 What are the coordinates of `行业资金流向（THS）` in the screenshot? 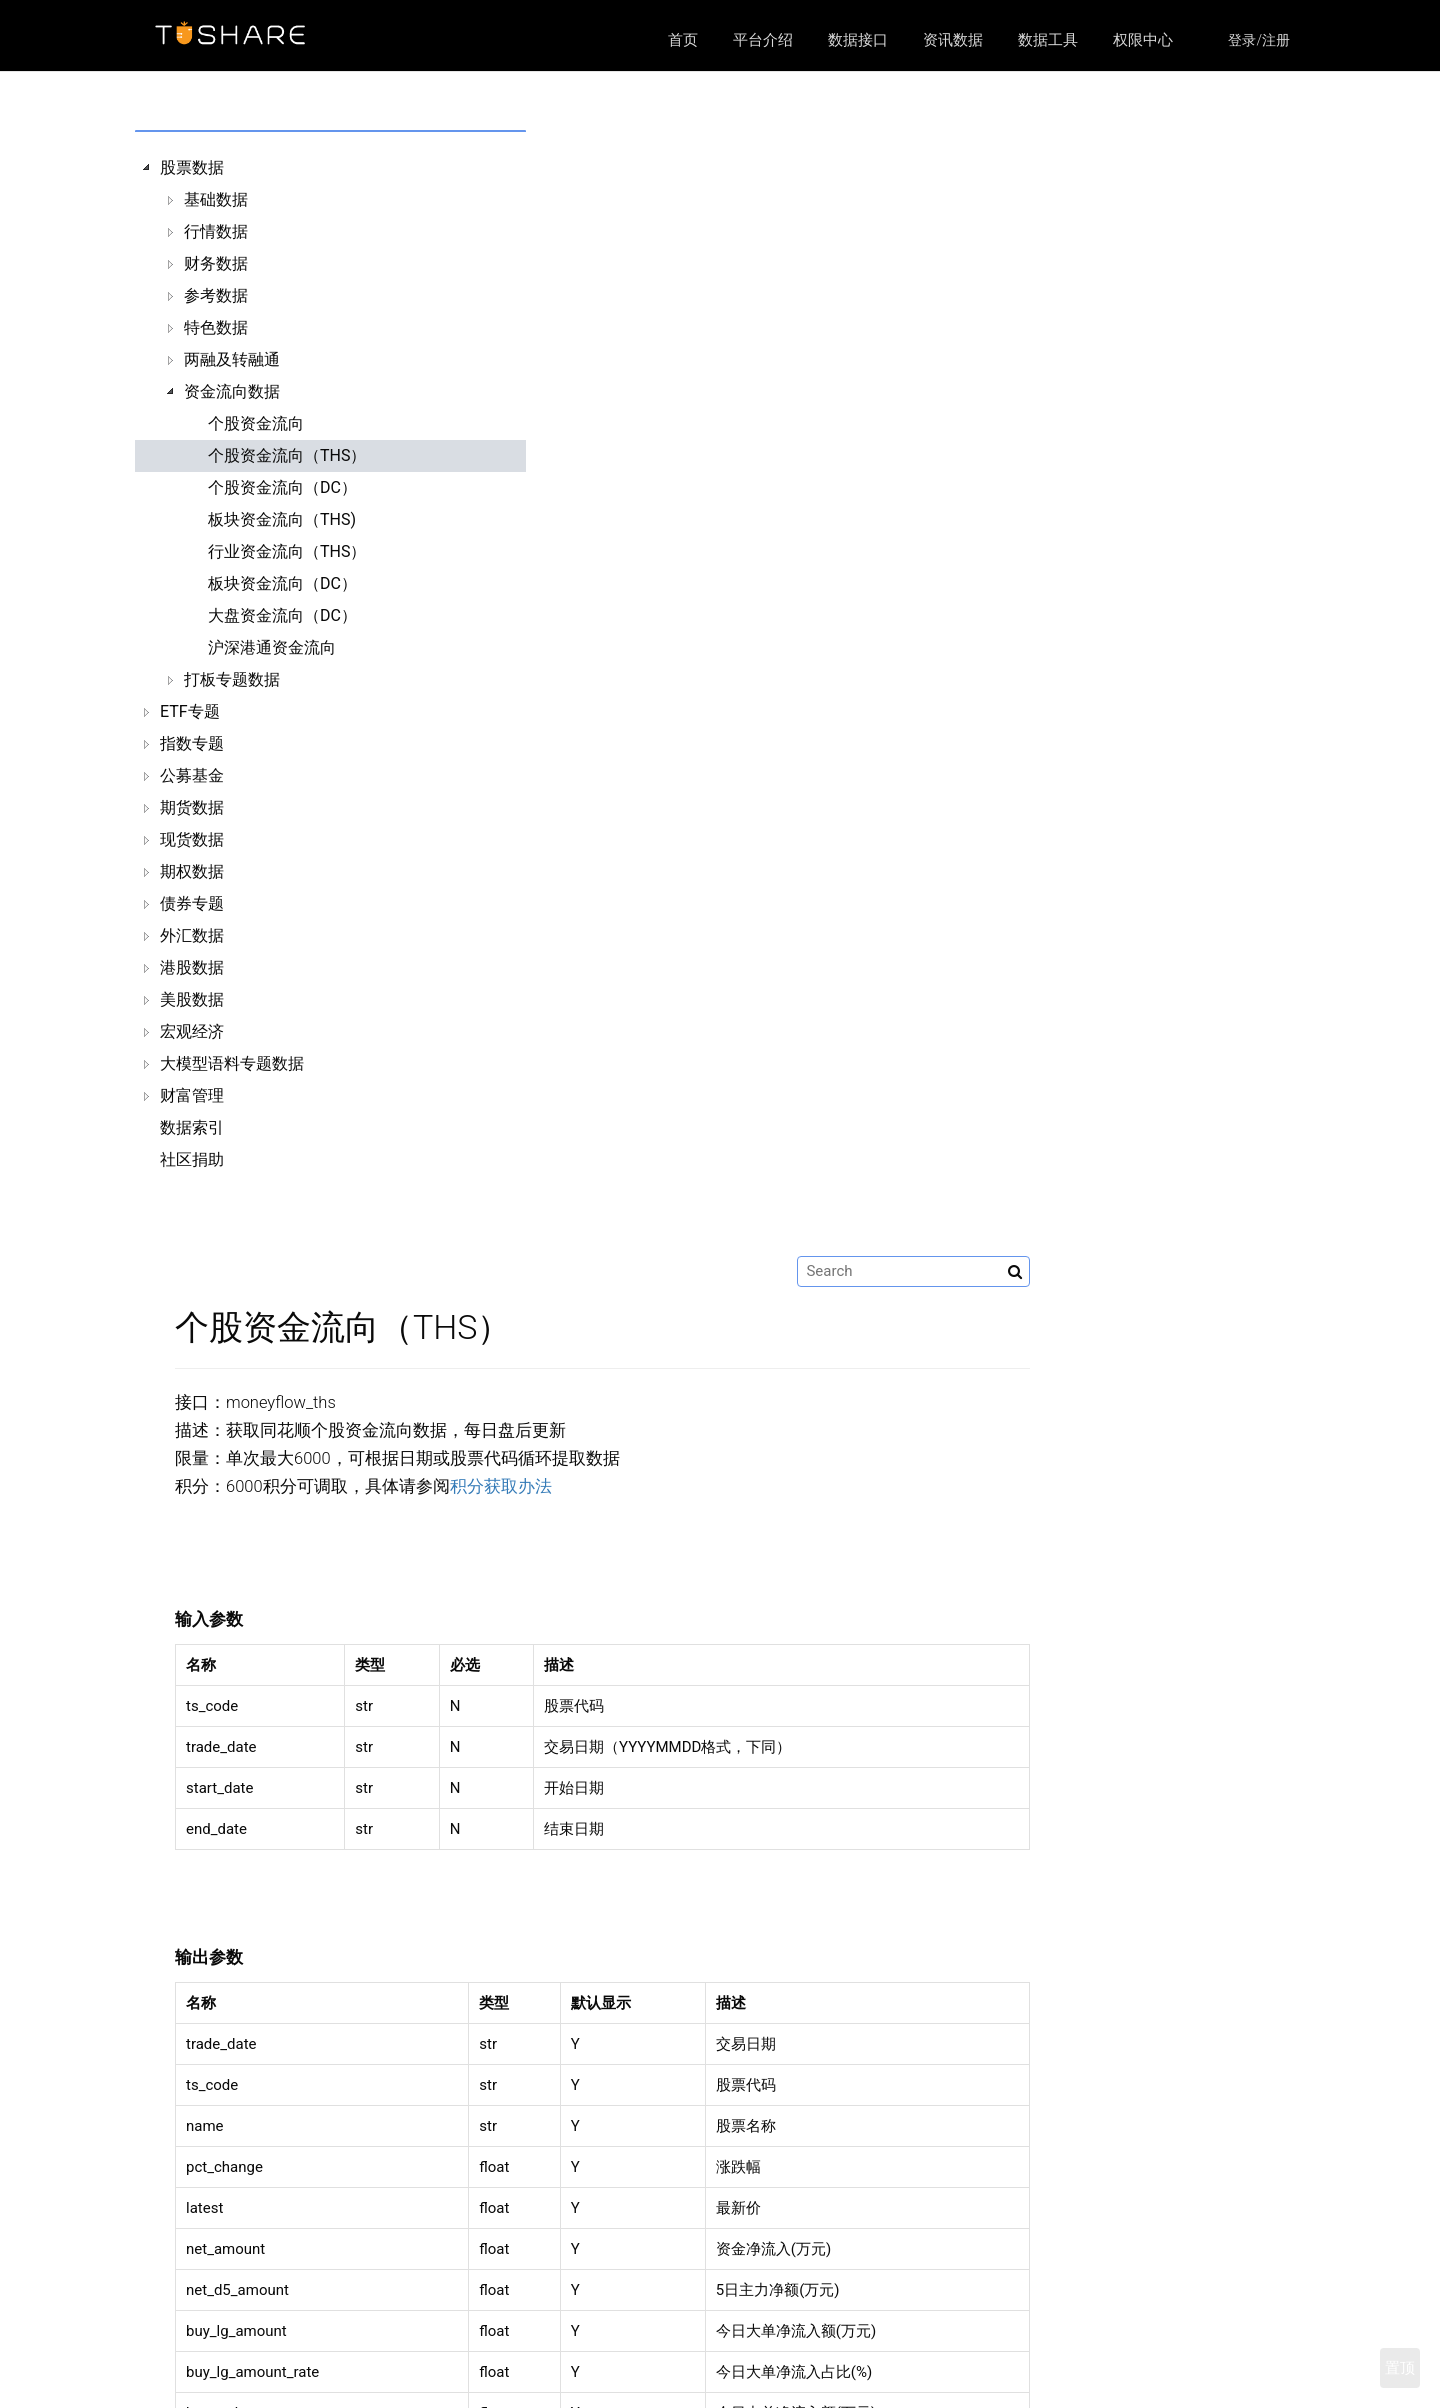 It's located at (287, 551).